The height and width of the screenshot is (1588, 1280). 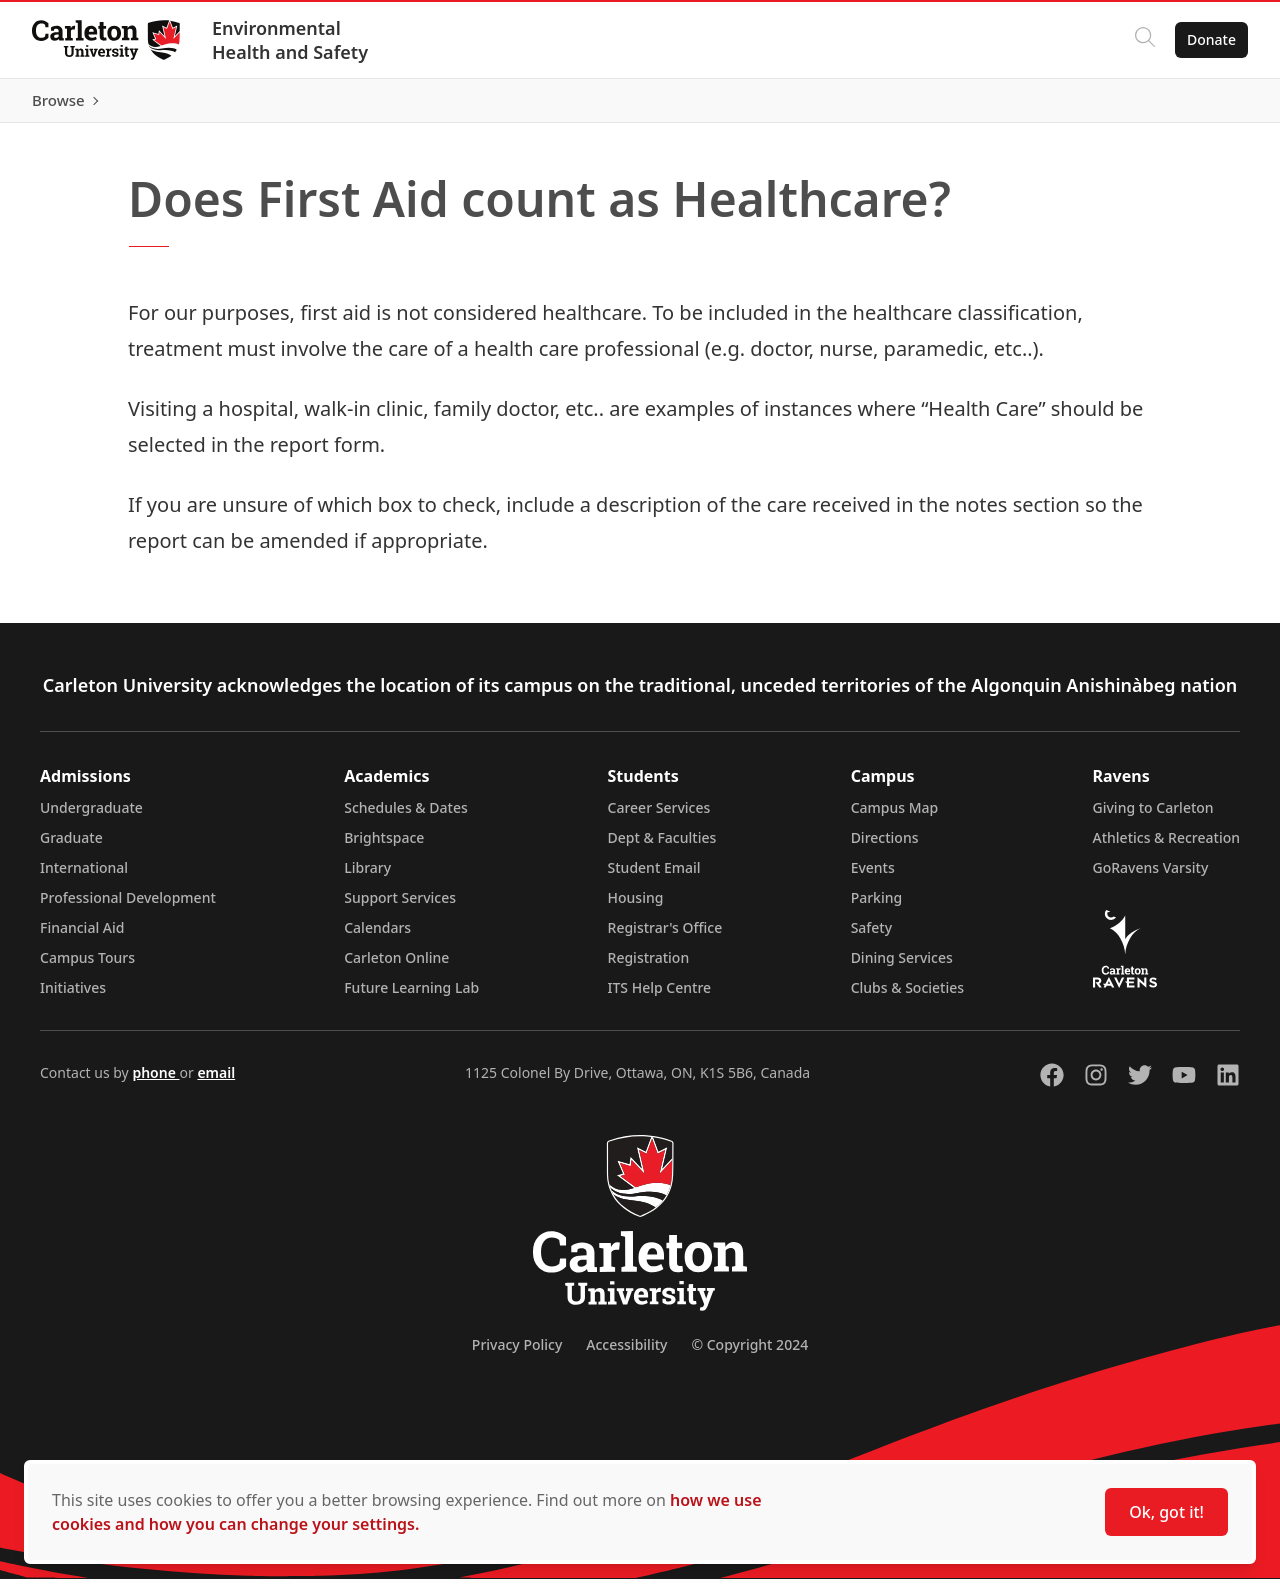 I want to click on Athletics & Recreation, so click(x=1166, y=846).